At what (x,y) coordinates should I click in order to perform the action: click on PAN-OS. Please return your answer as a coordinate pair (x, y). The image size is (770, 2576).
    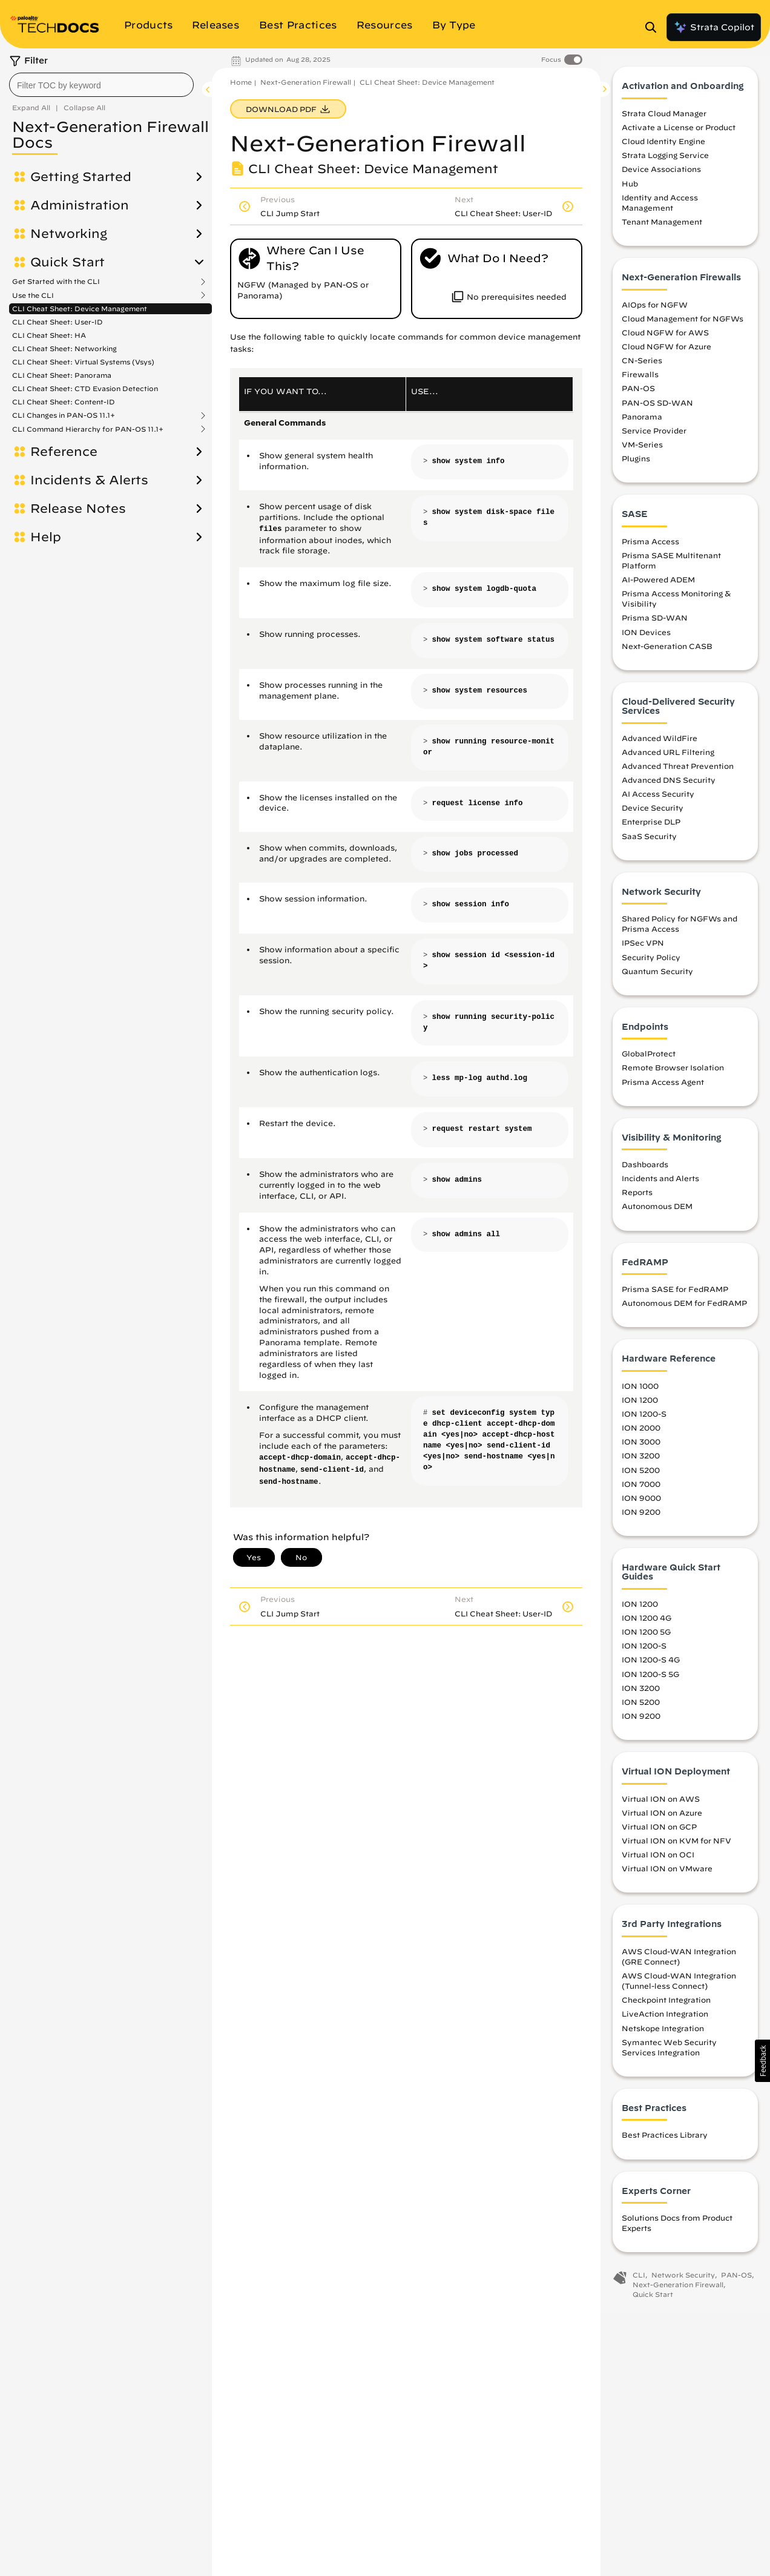
    Looking at the image, I should click on (638, 394).